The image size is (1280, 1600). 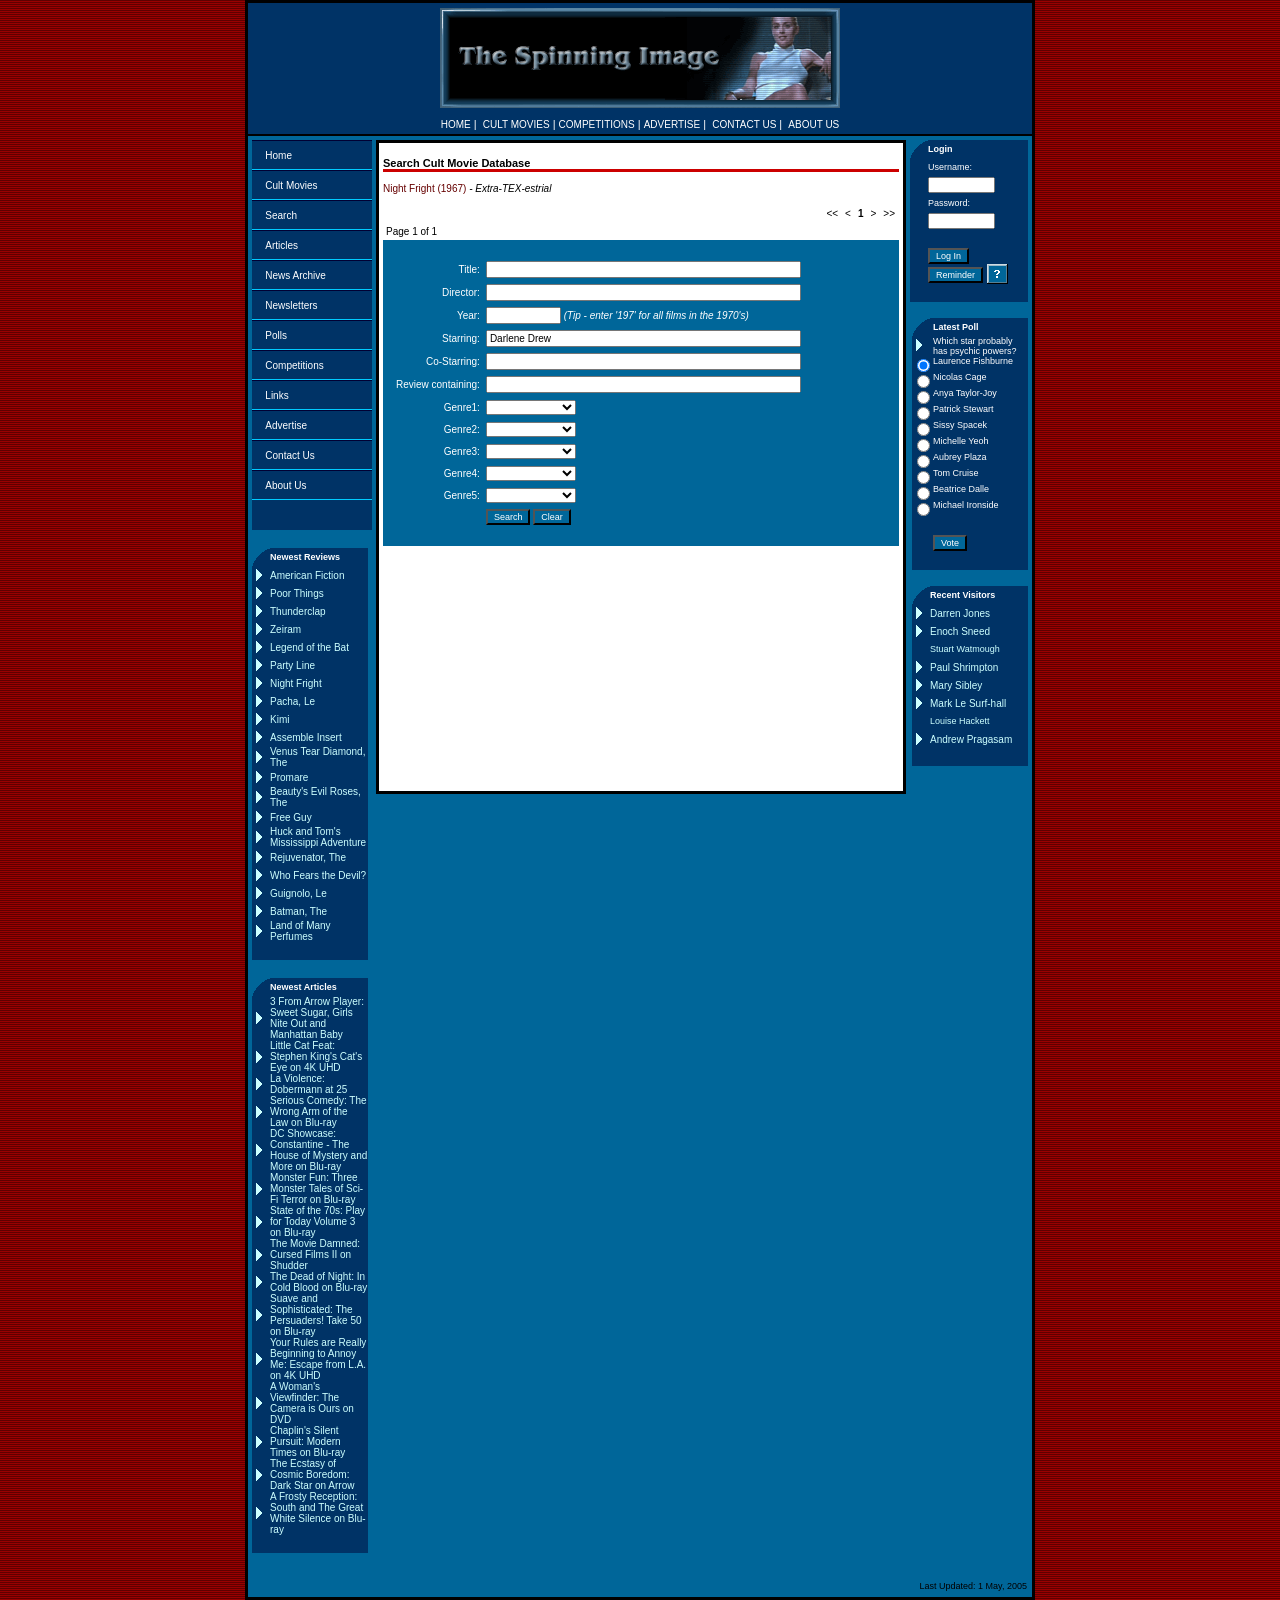 What do you see at coordinates (316, 1188) in the screenshot?
I see `Monster Fun: Three Monster Tales of Sci-Fi Terror on Blu-ray` at bounding box center [316, 1188].